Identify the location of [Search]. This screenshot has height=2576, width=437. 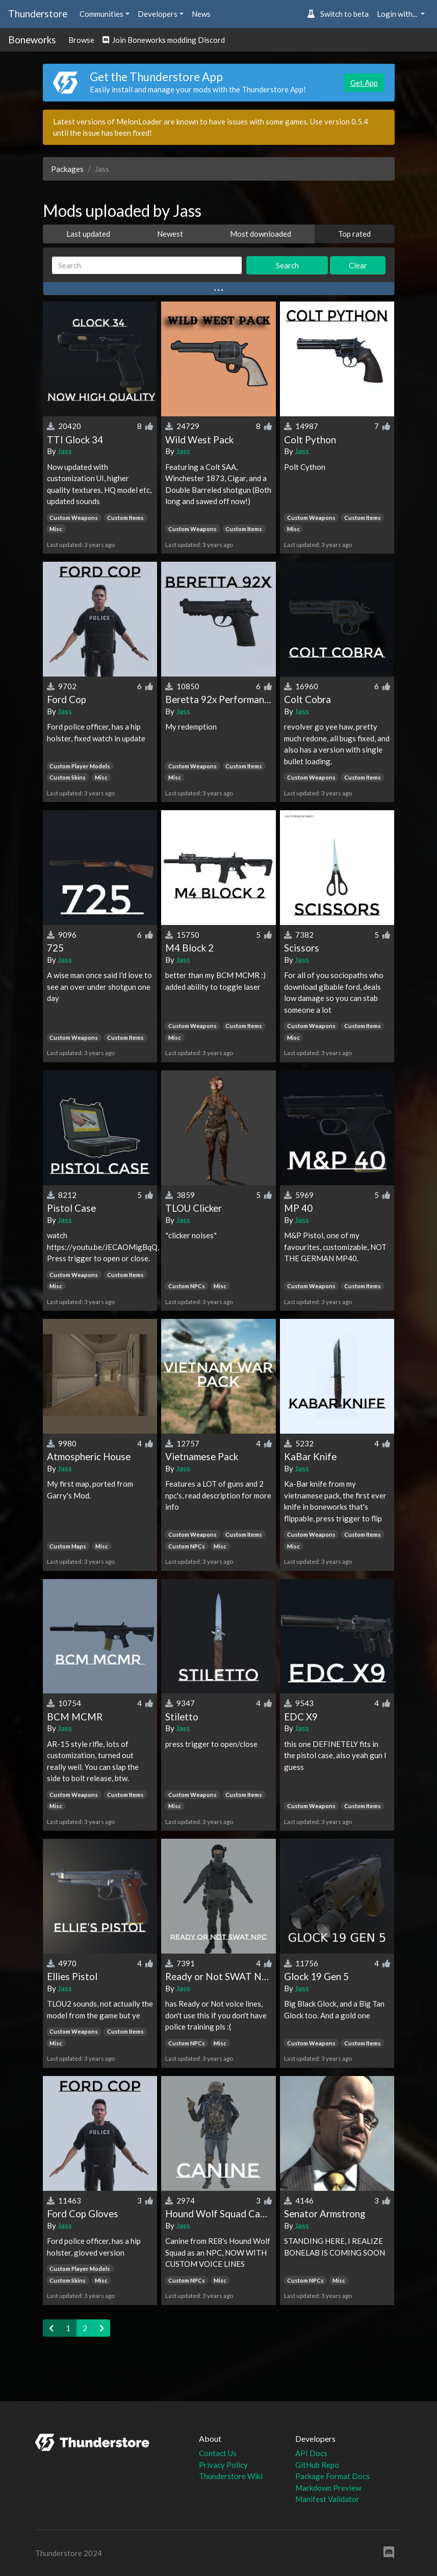
(147, 265).